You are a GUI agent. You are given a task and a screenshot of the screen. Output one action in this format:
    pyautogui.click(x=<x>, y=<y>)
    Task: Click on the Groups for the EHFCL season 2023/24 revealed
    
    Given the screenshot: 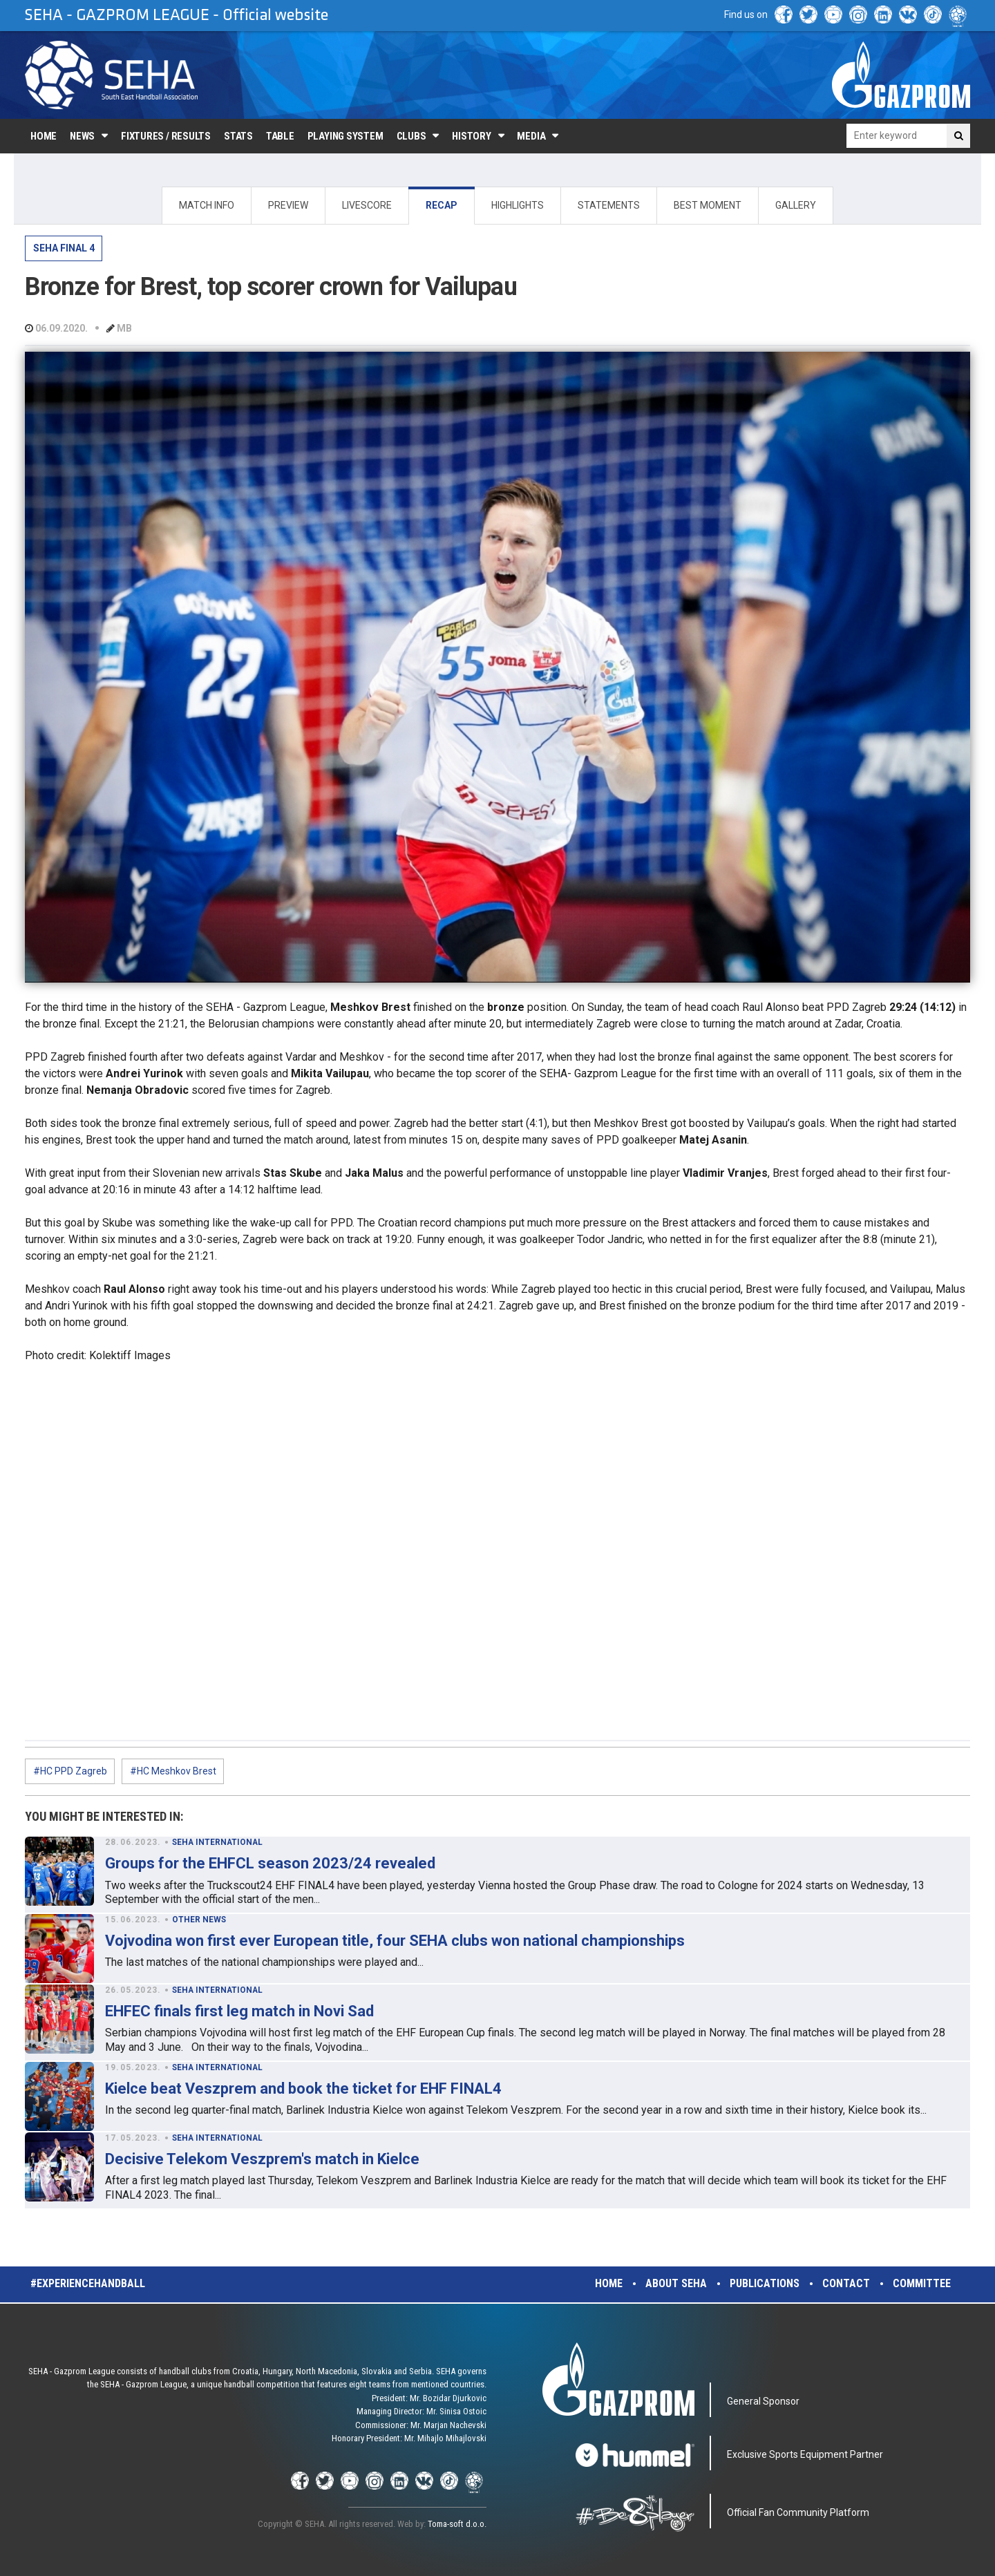 What is the action you would take?
    pyautogui.click(x=270, y=1863)
    